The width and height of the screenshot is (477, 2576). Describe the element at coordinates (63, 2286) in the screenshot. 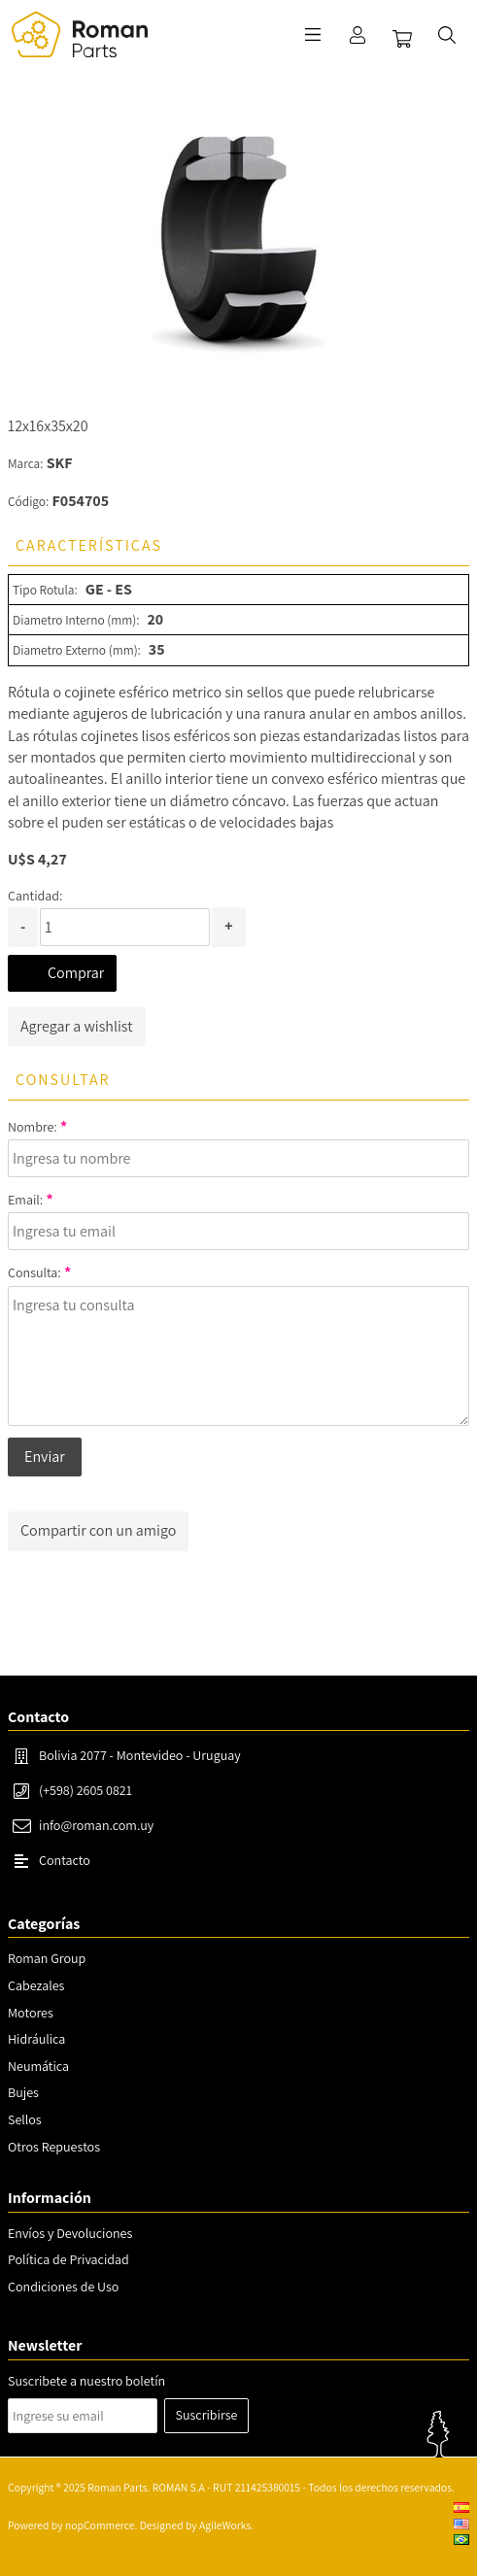

I see `Condiciones de Uso` at that location.